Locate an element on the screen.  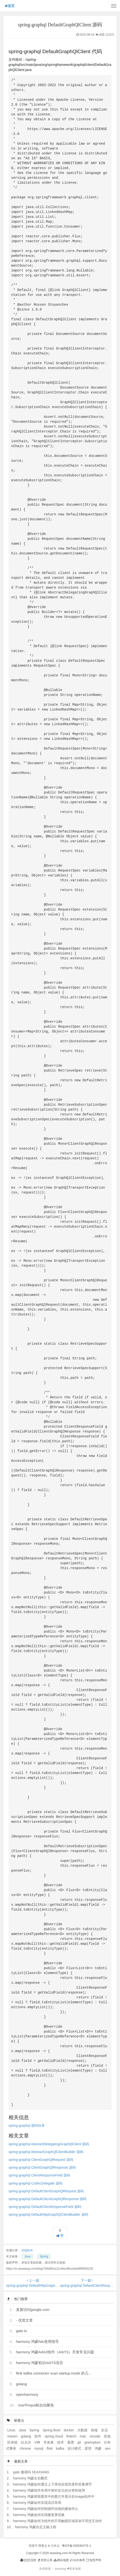
更多链接 is located at coordinates (74, 2568).